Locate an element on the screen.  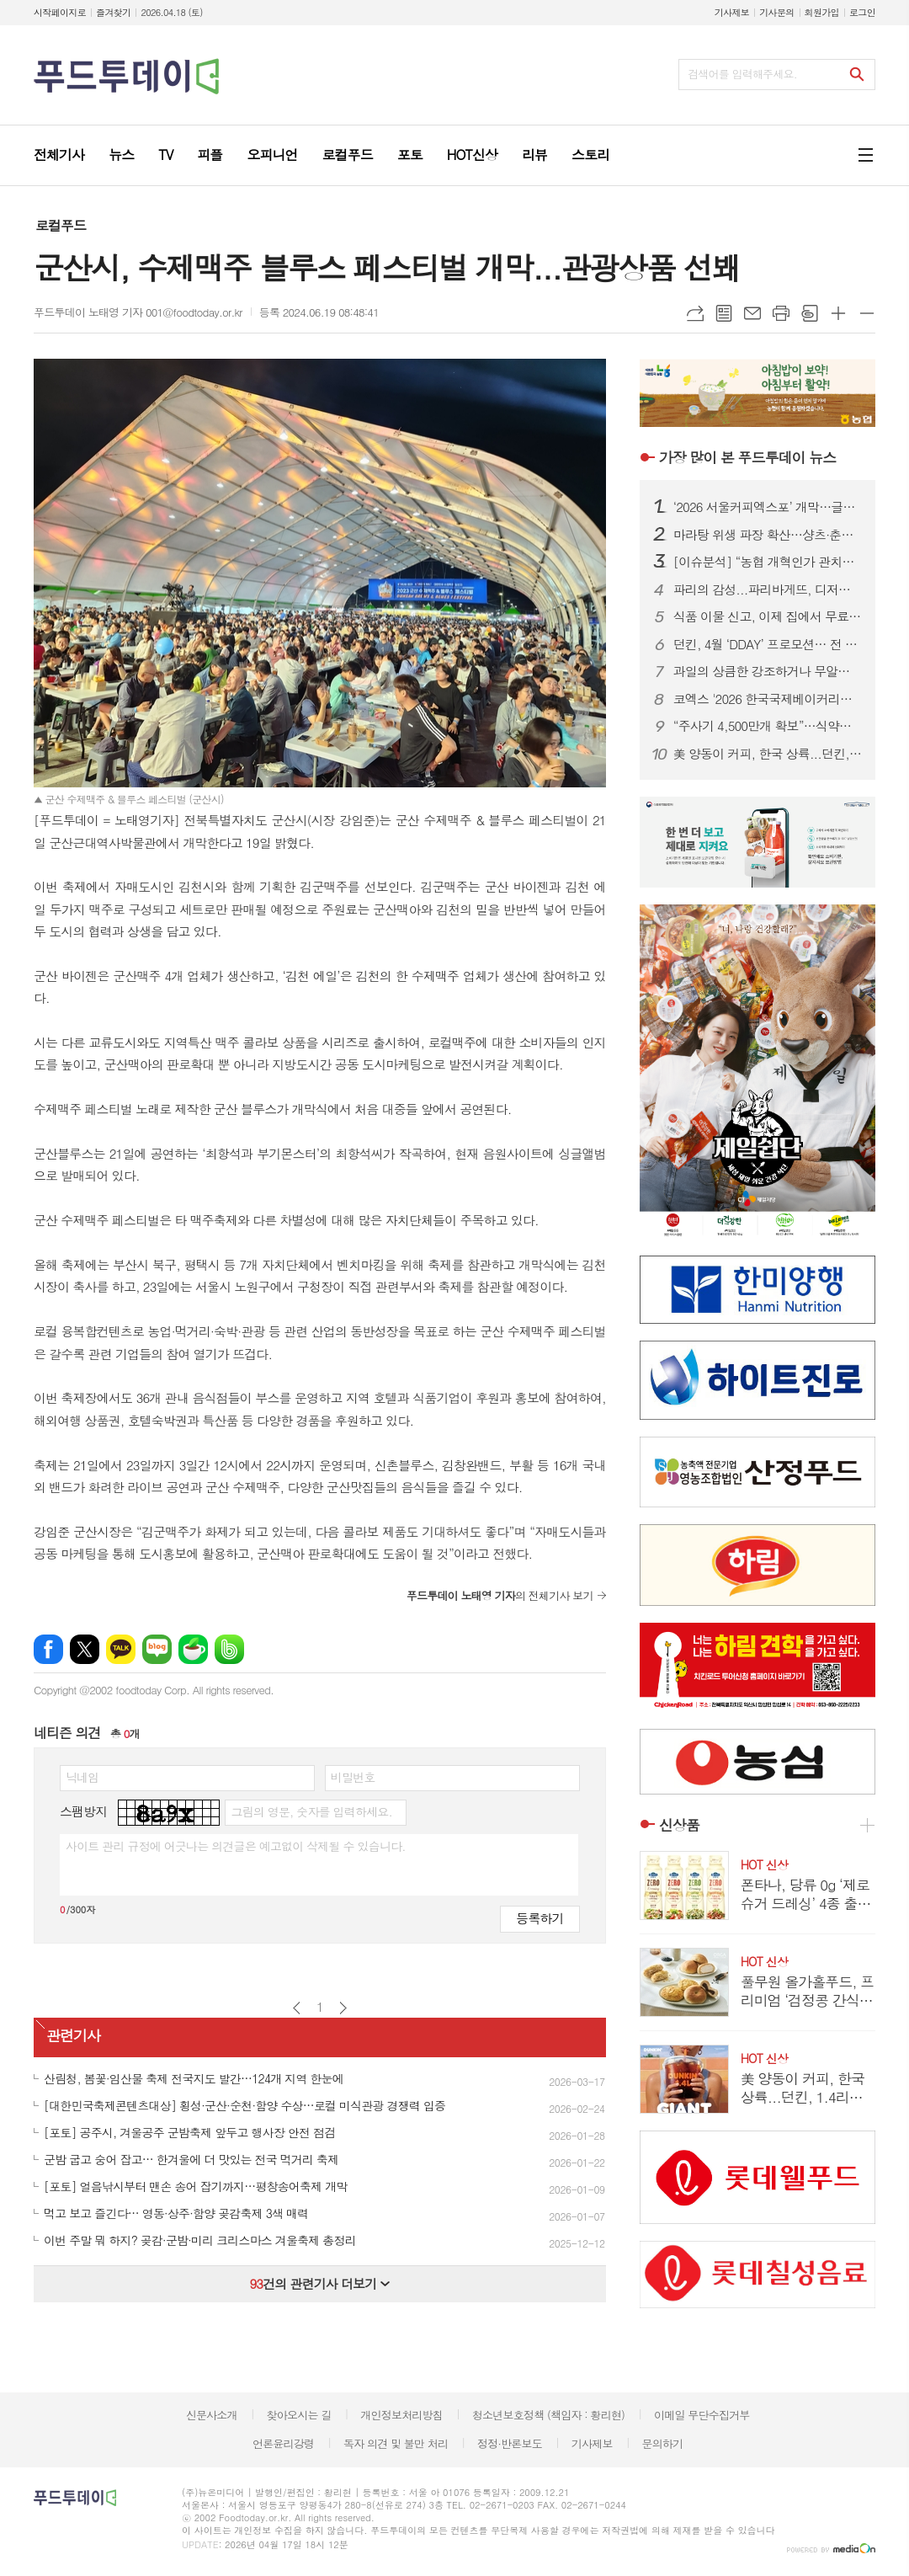
로컬푸드 is located at coordinates (60, 225).